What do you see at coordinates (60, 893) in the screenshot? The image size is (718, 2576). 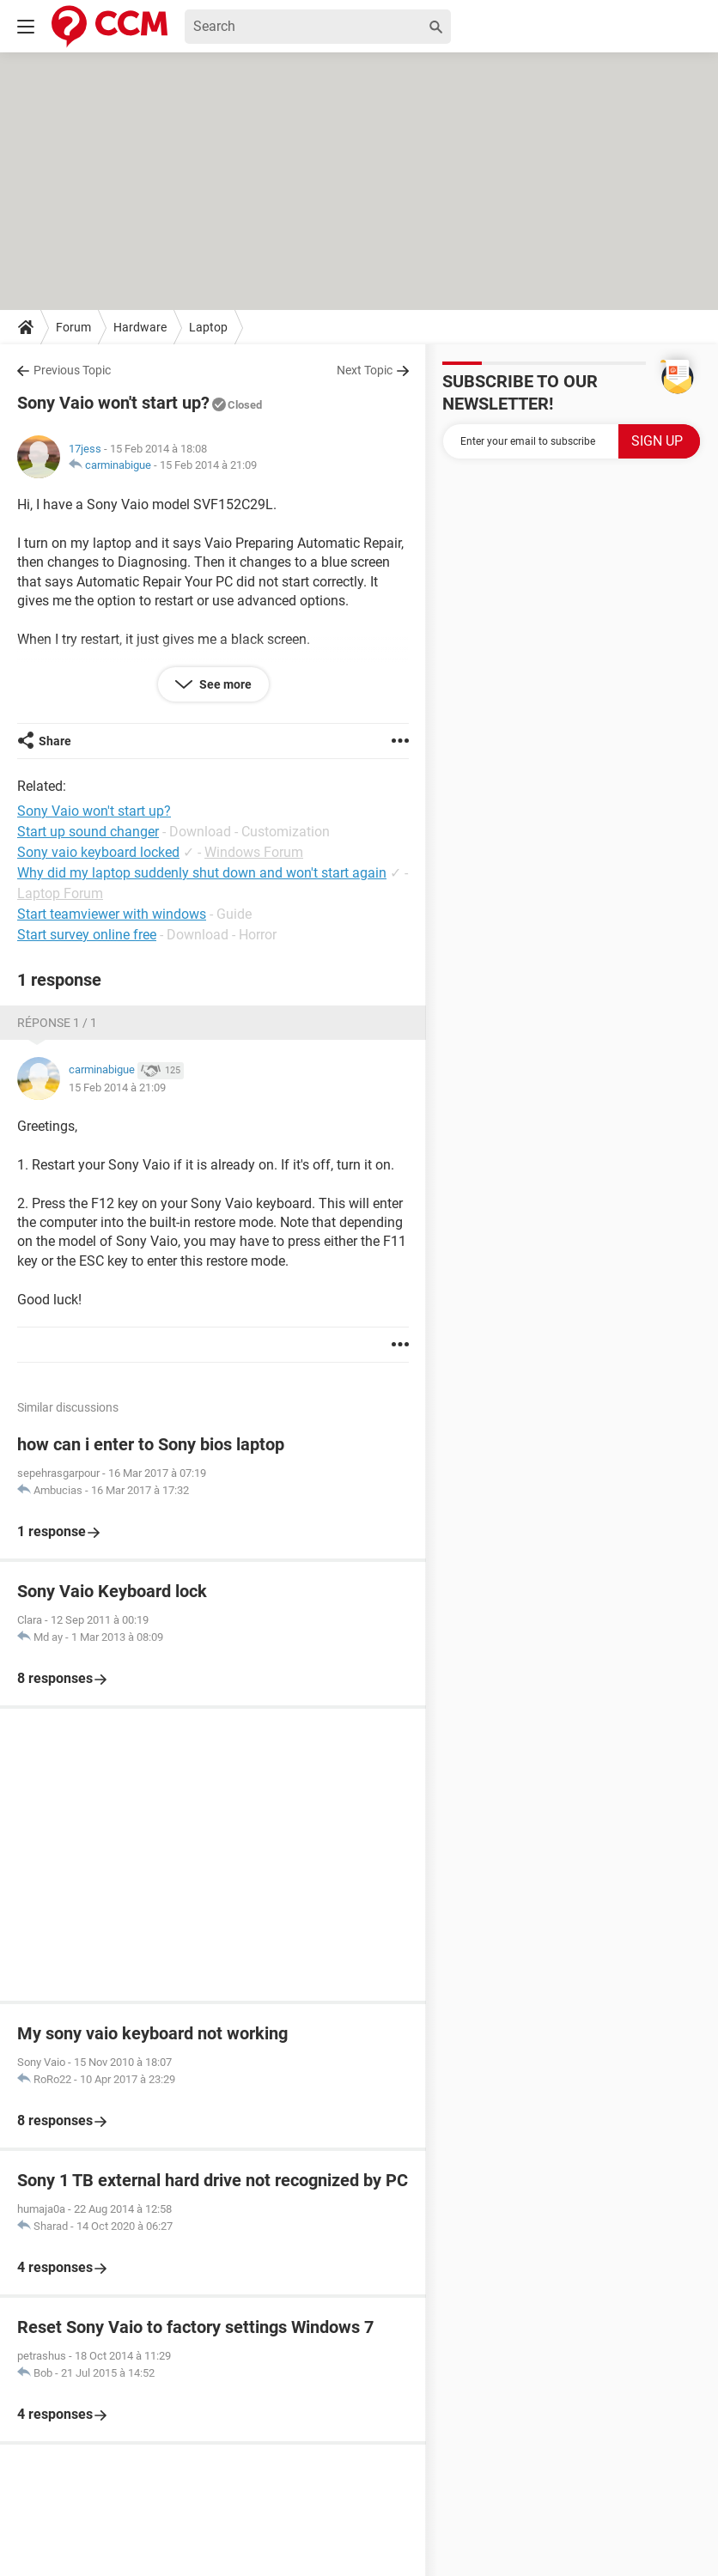 I see `Laptop Forum` at bounding box center [60, 893].